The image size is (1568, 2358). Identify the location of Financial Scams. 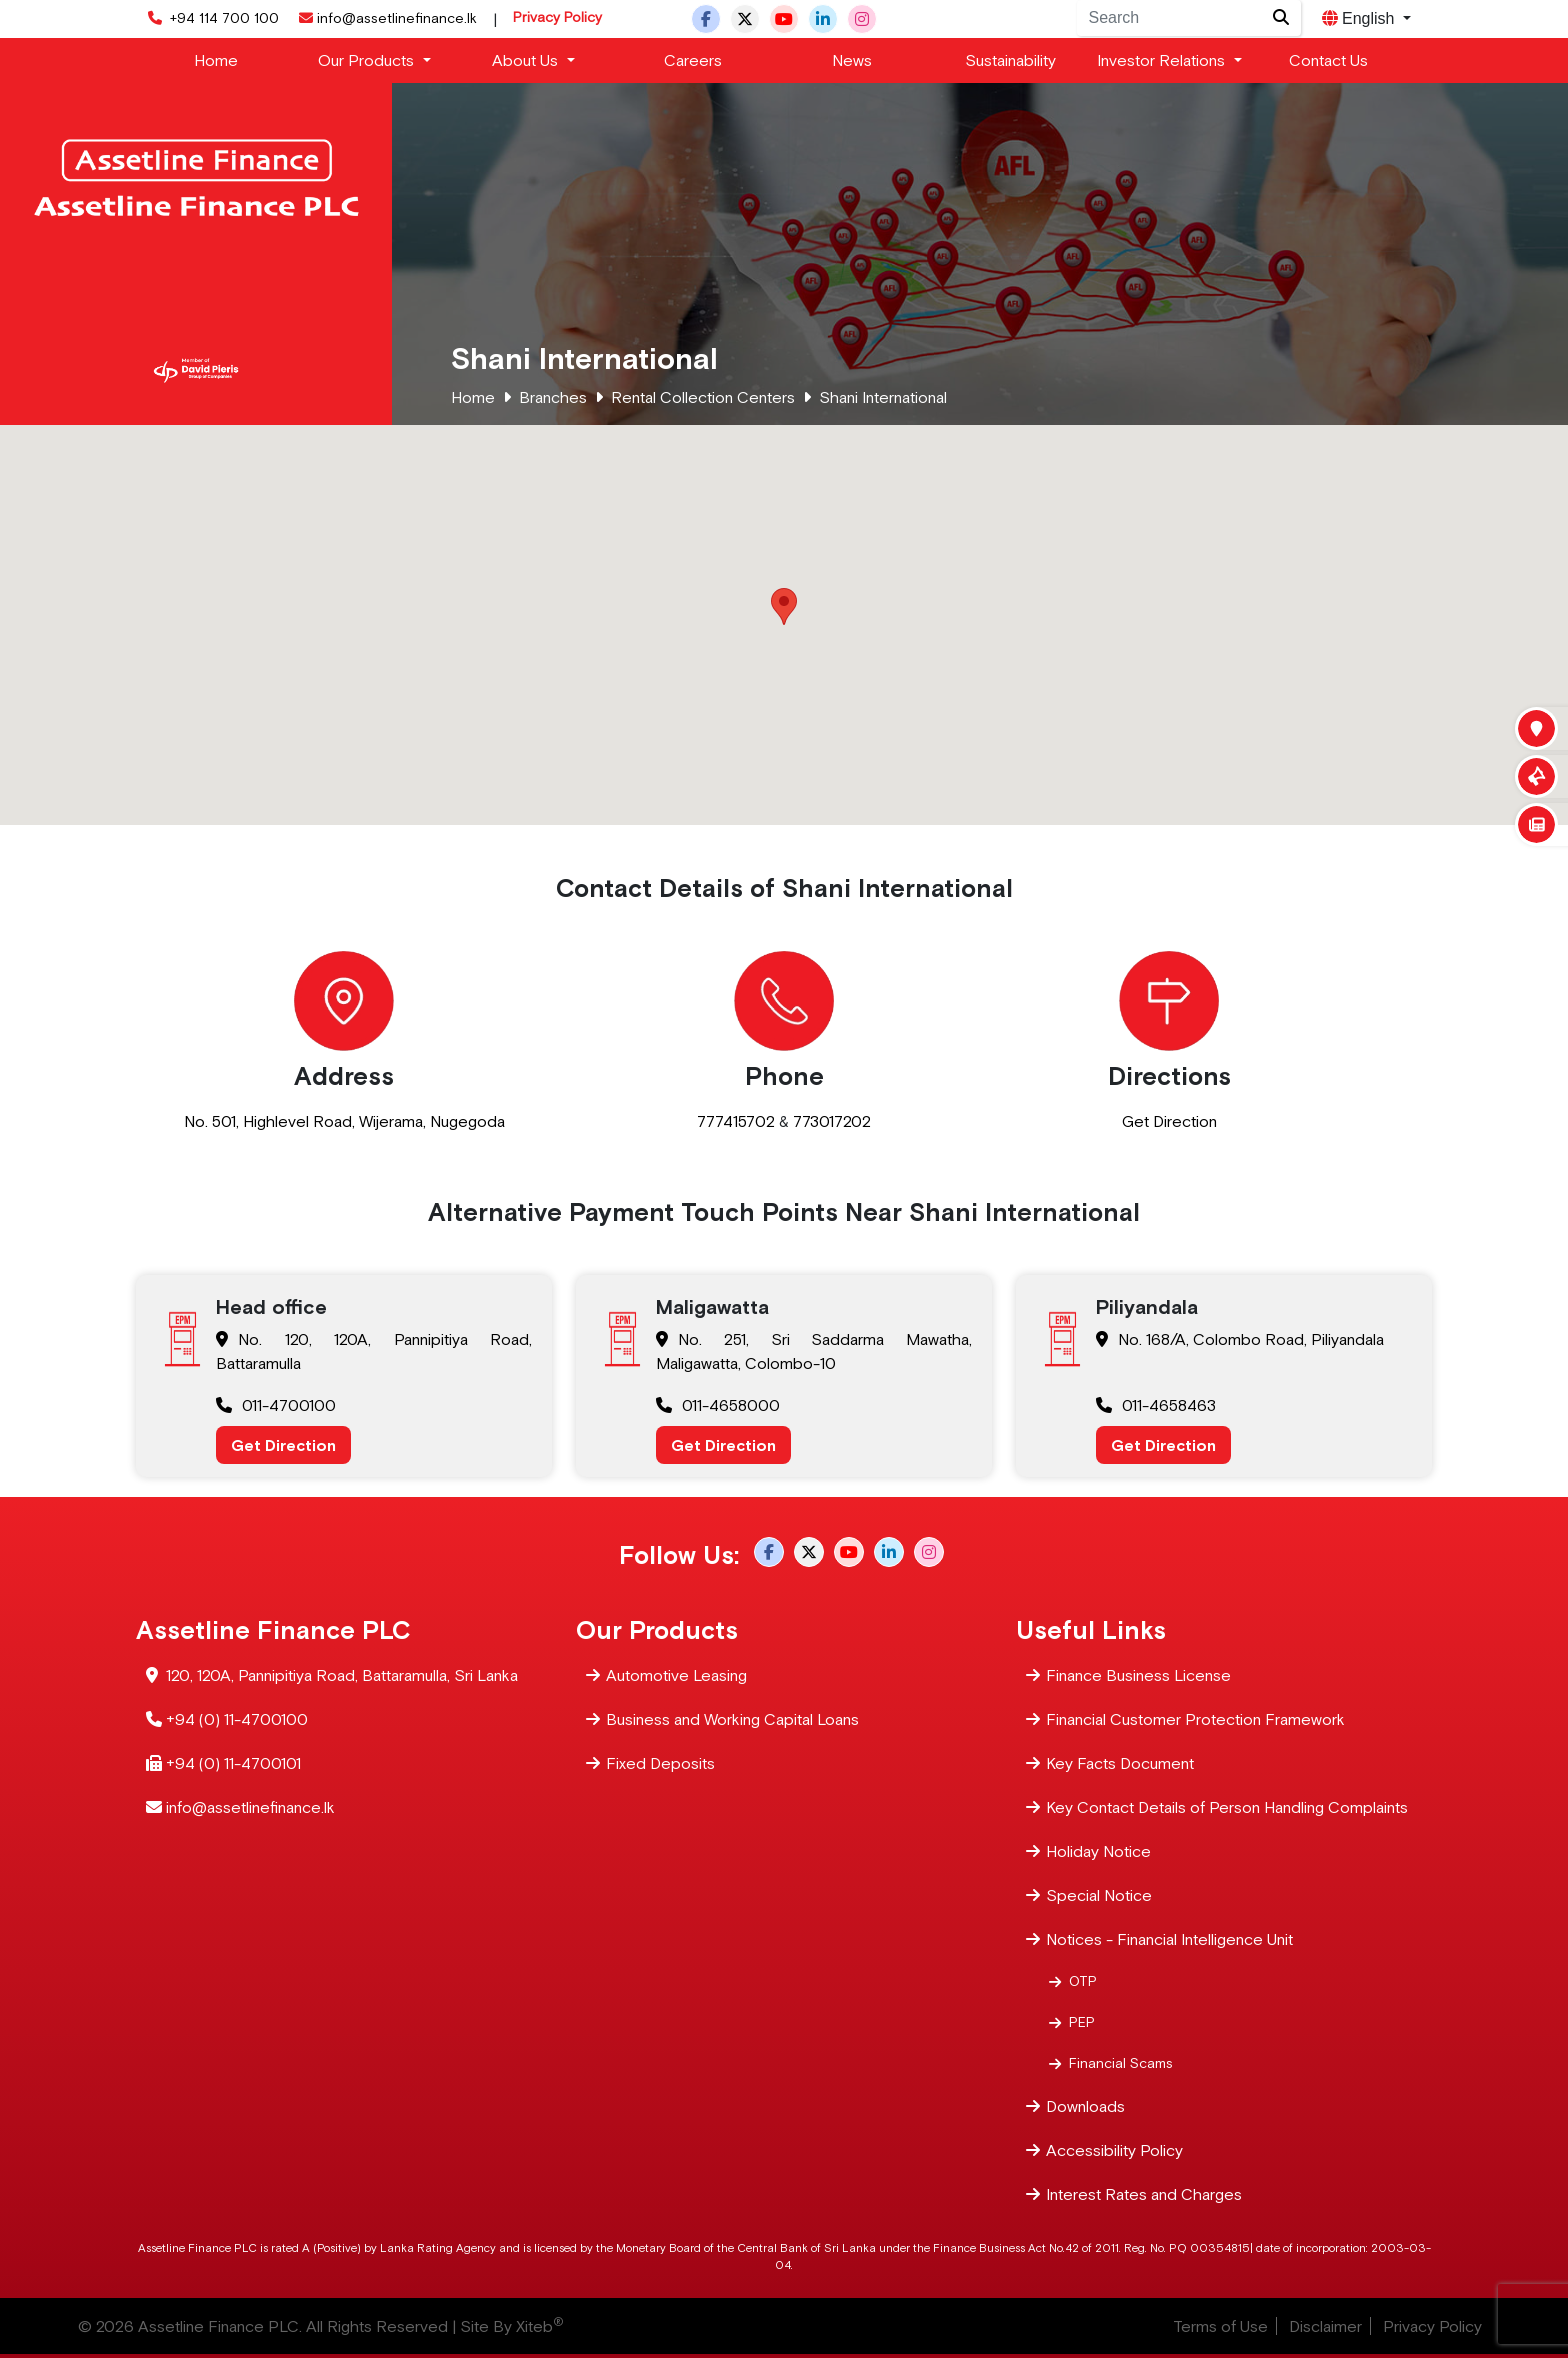
(1121, 2062).